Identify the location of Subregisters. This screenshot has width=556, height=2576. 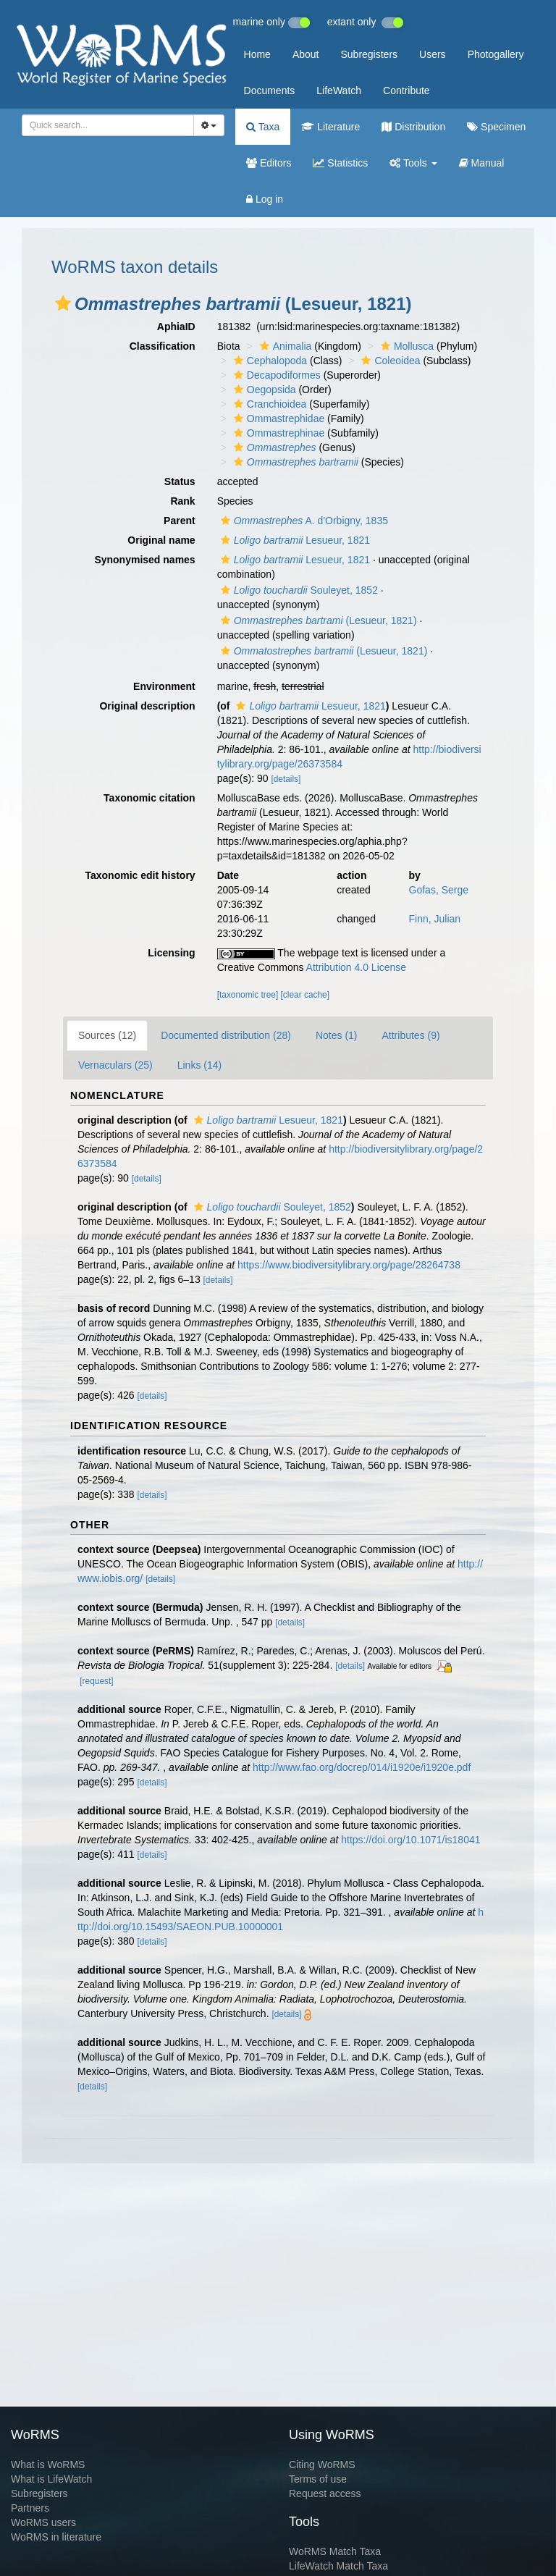
(368, 54).